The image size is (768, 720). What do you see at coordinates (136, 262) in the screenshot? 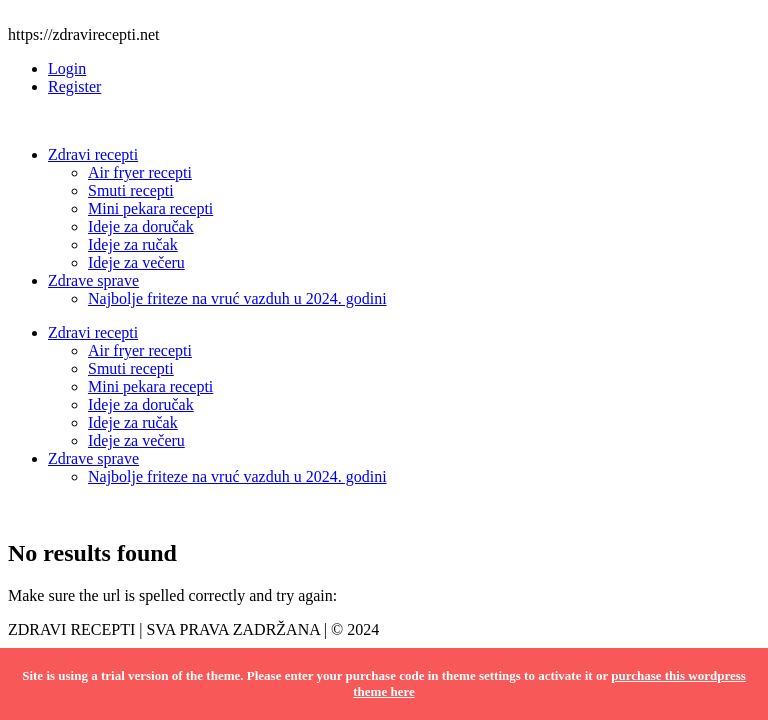
I see `Ideje za večeru` at bounding box center [136, 262].